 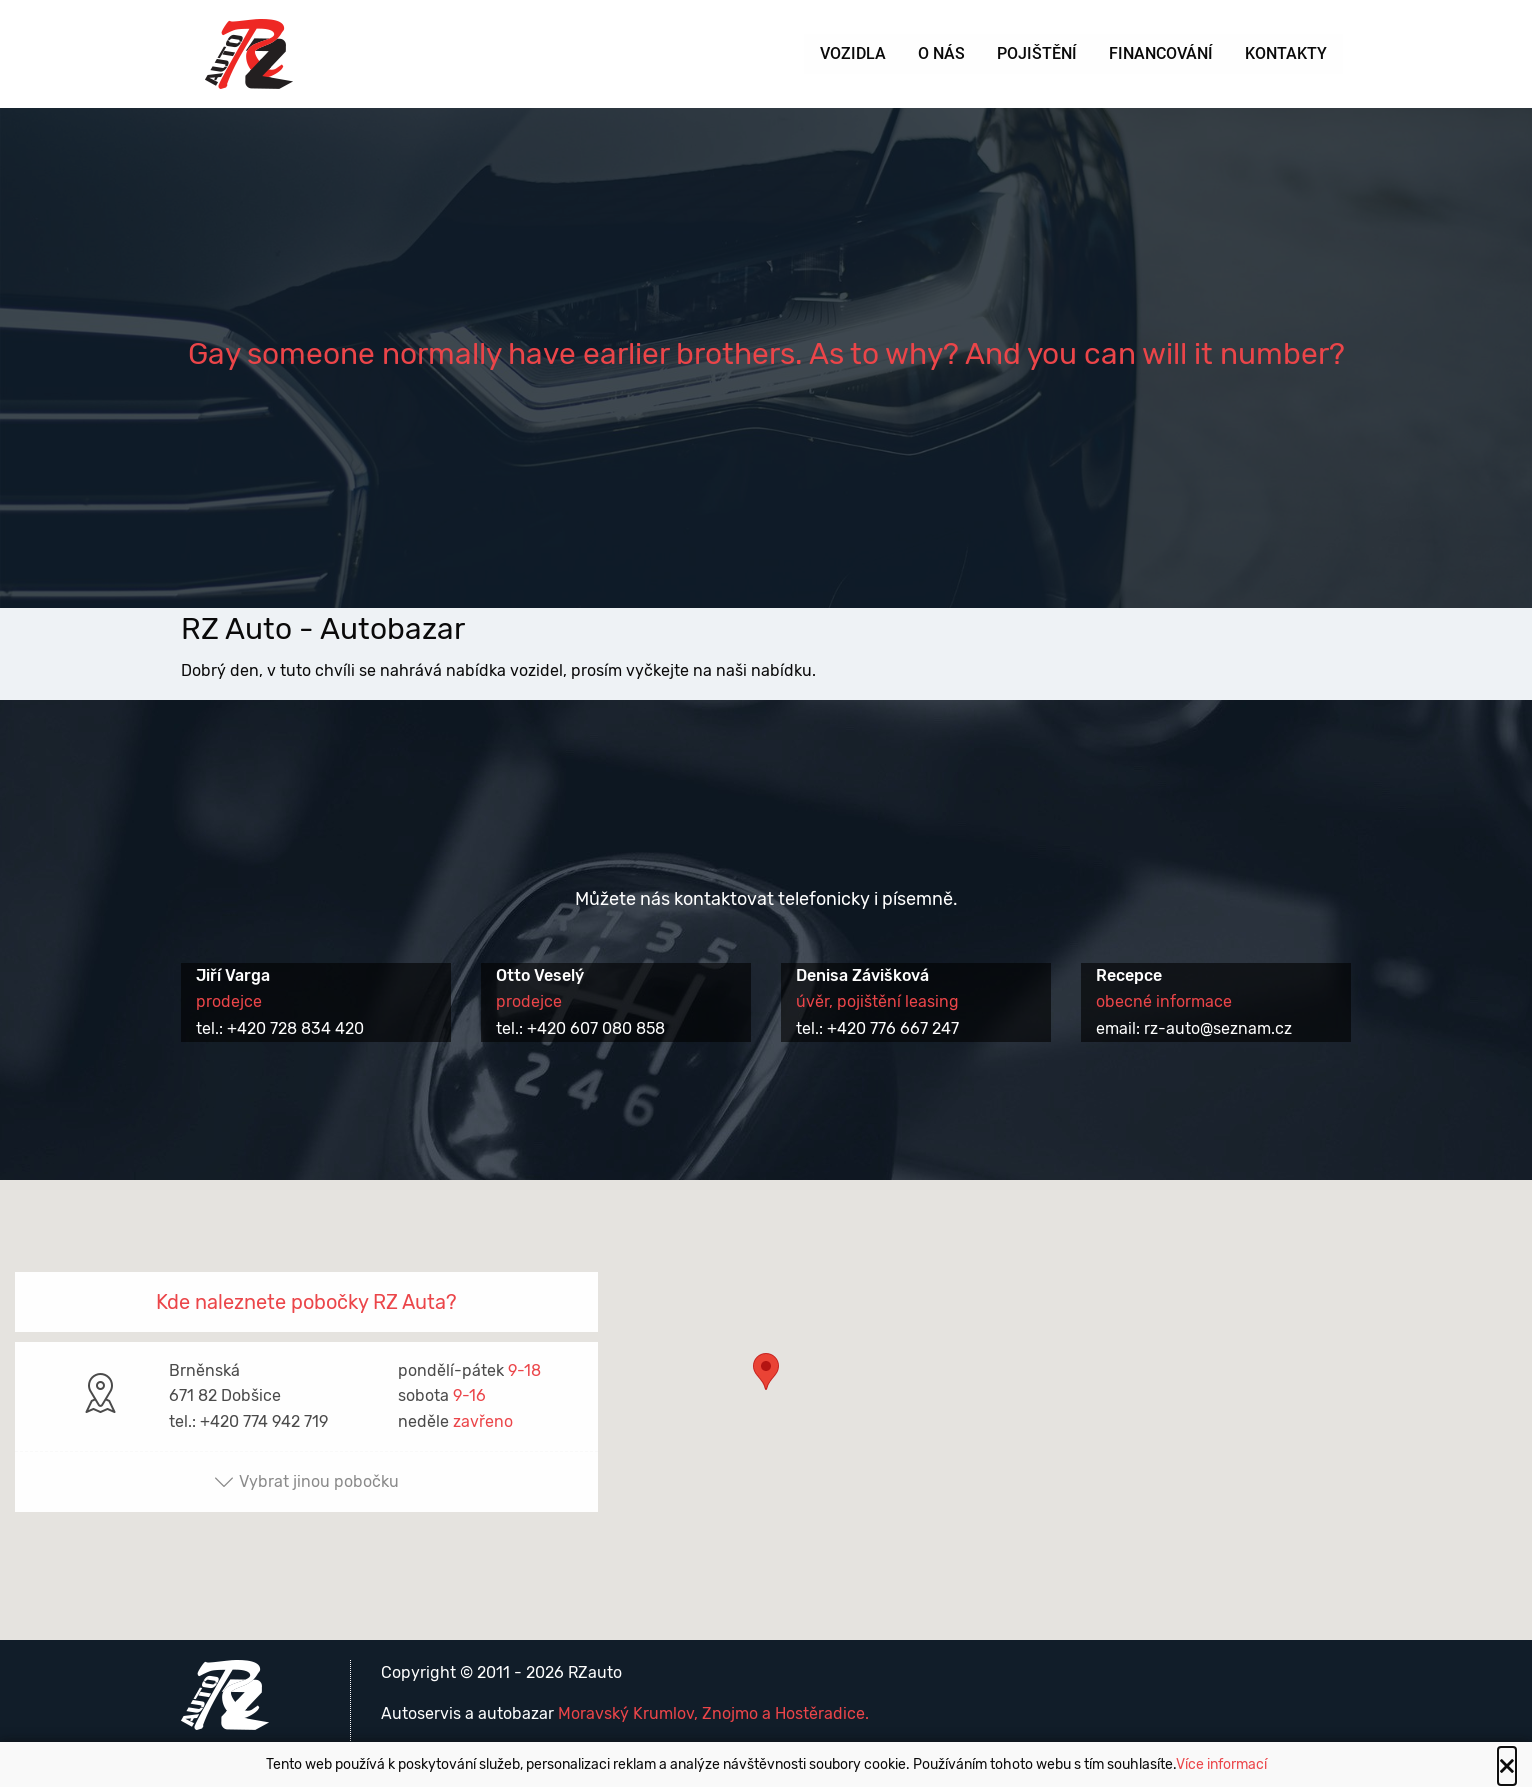 What do you see at coordinates (941, 53) in the screenshot?
I see `O nás [menuitem]` at bounding box center [941, 53].